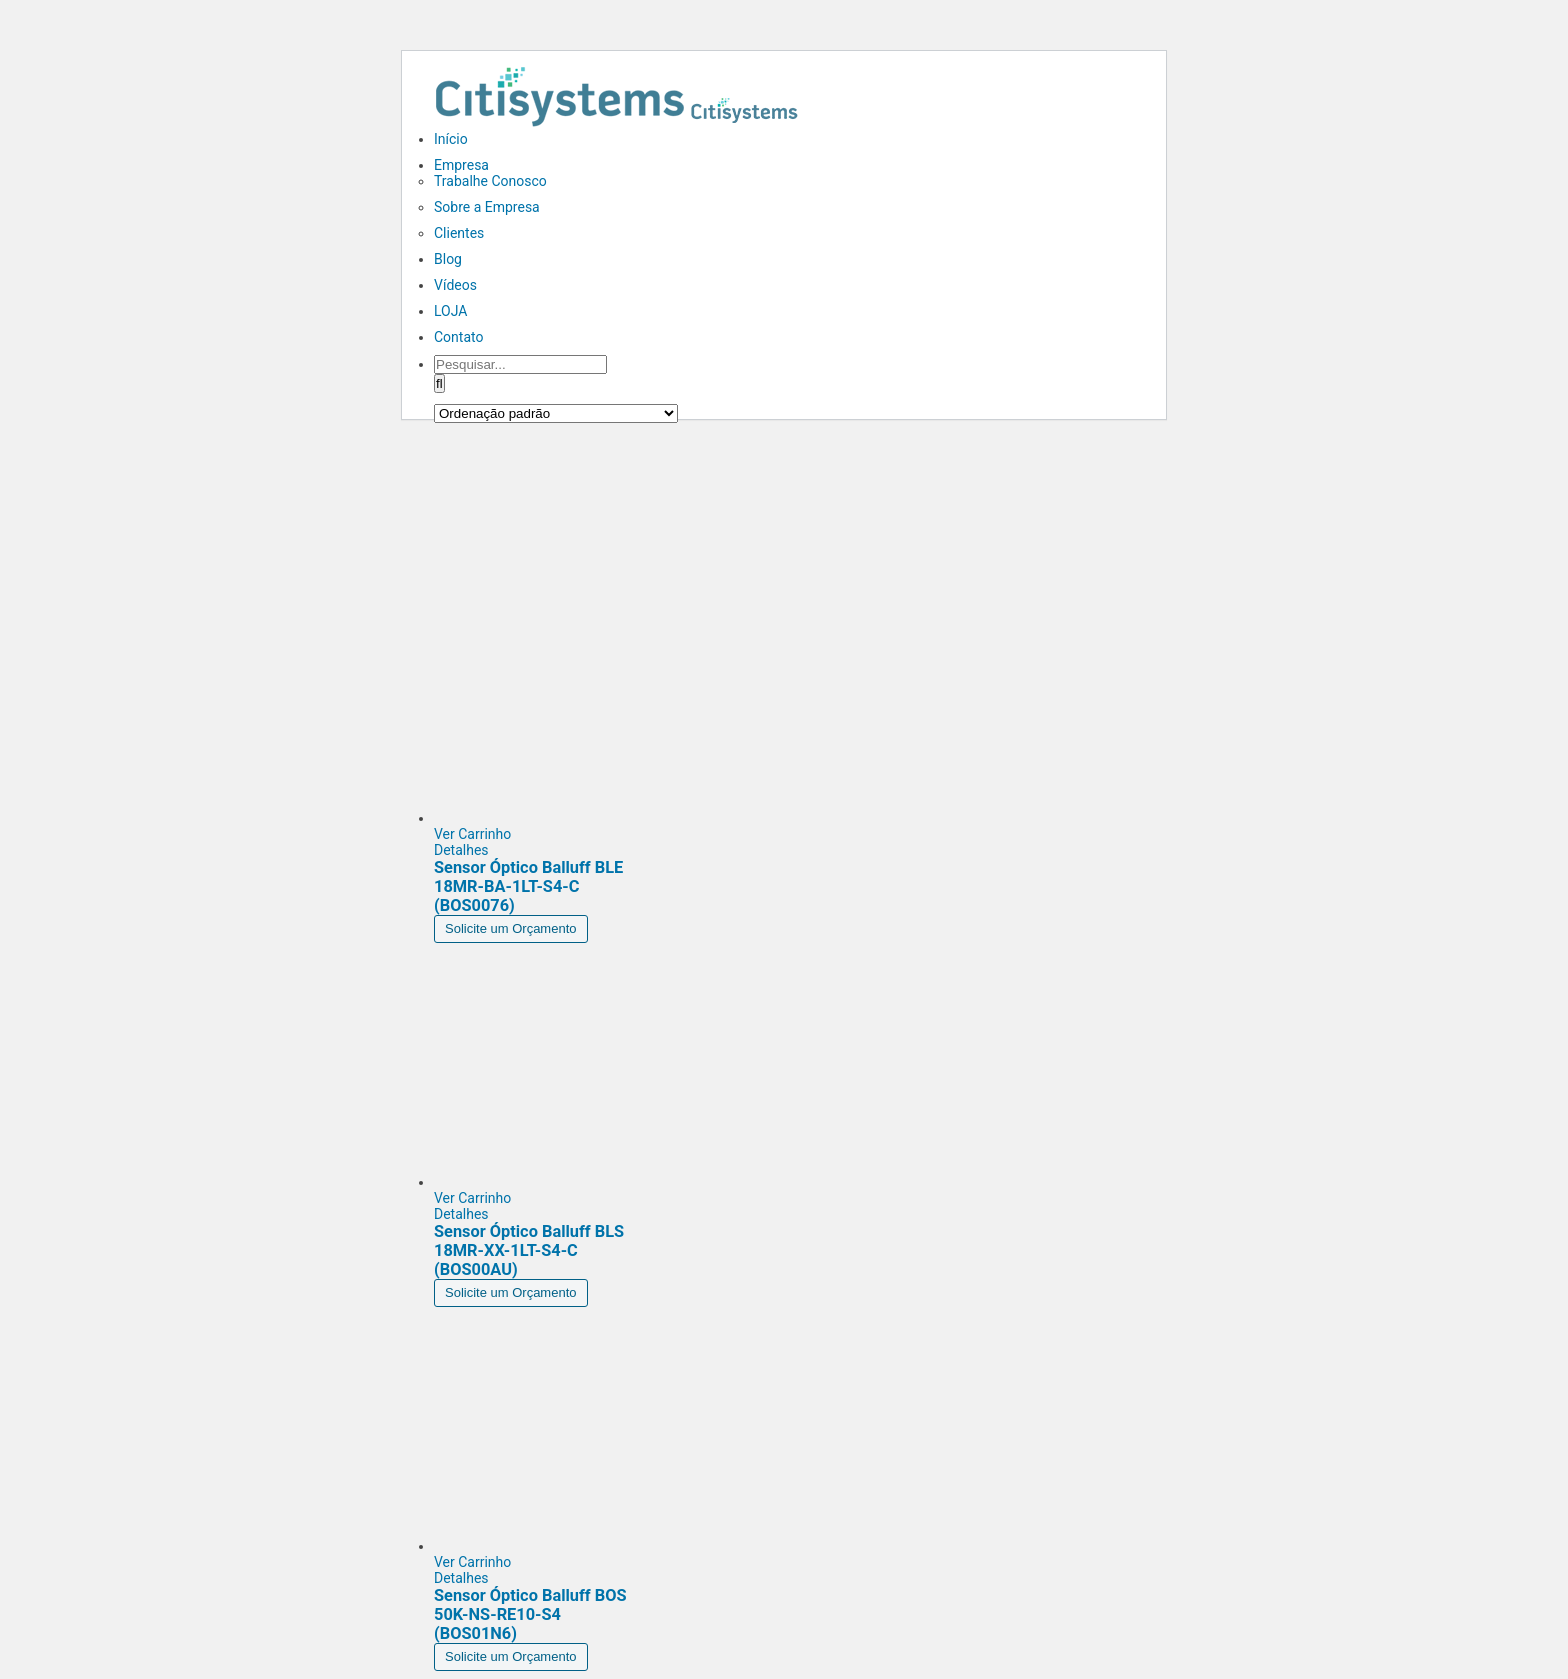 This screenshot has height=1679, width=1568. I want to click on Sensor Óptico Balluff BOS 50K-NS-RE10-S4 (BOS01N6), so click(530, 1614).